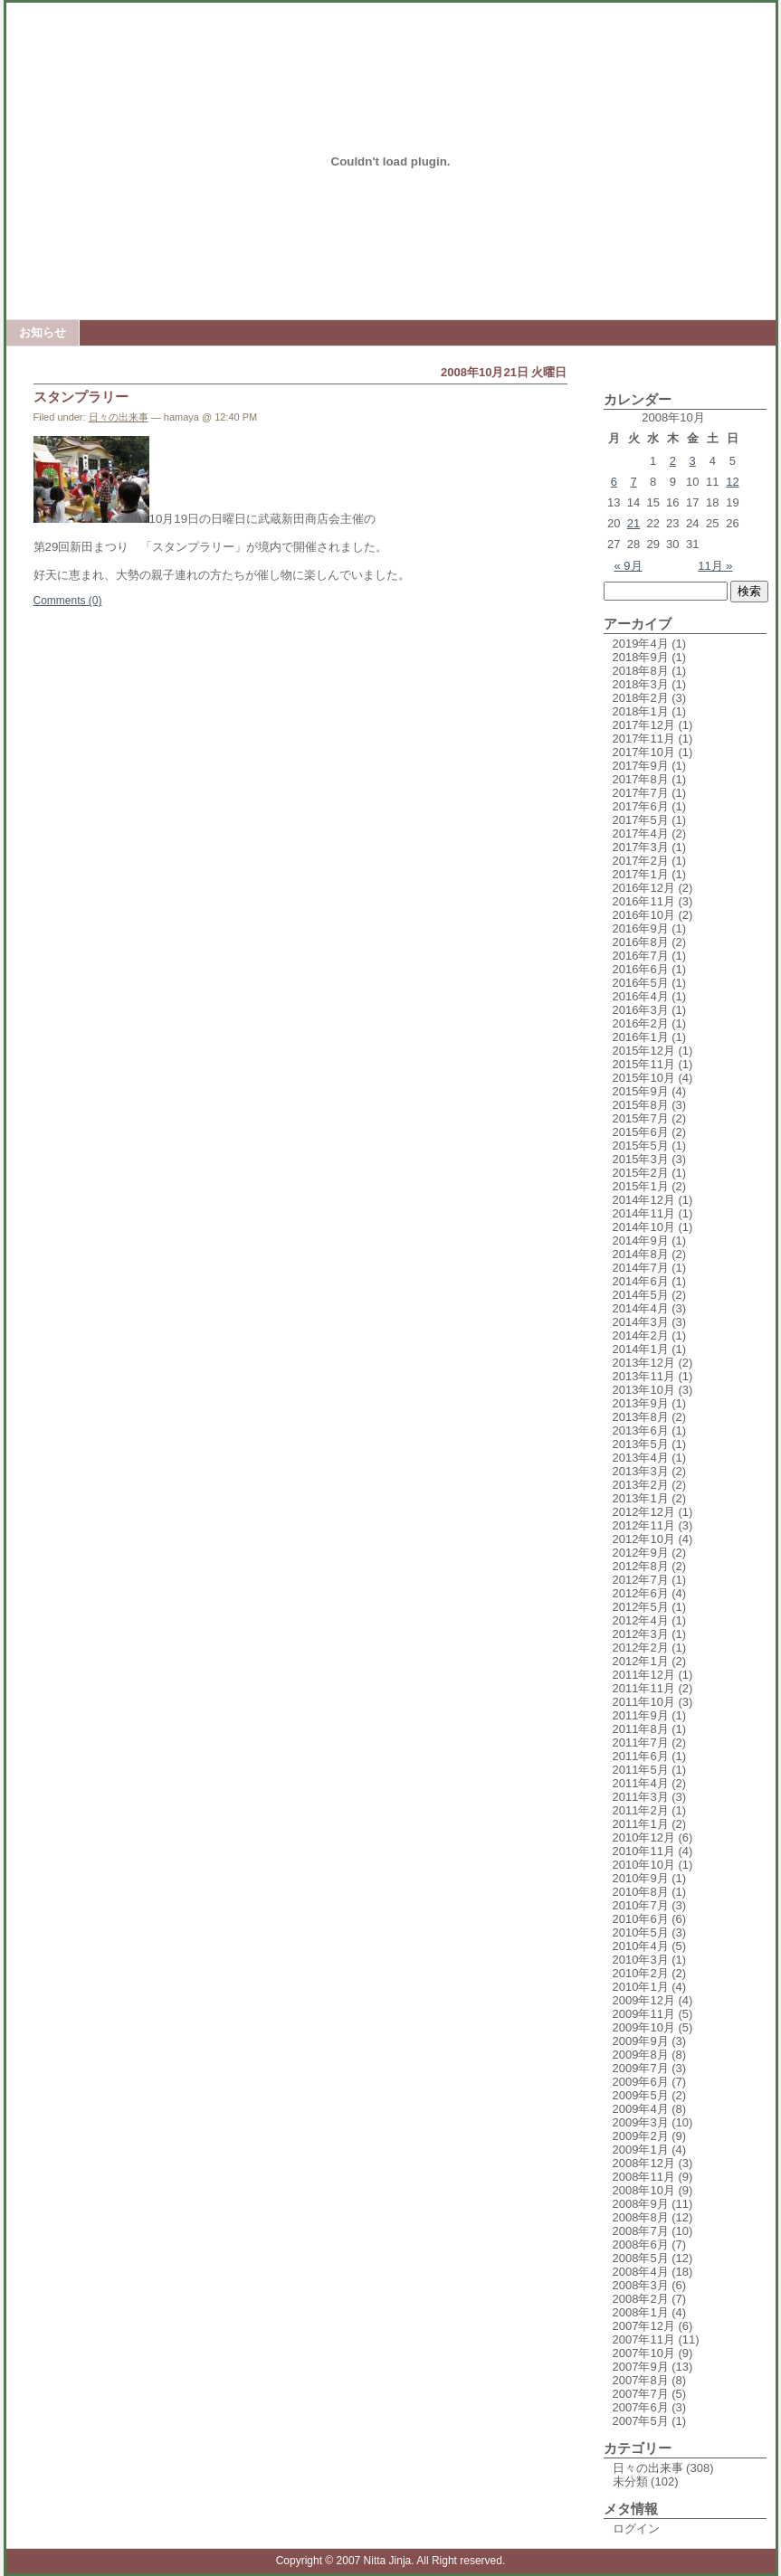  Describe the element at coordinates (641, 2421) in the screenshot. I see `2007年5月` at that location.